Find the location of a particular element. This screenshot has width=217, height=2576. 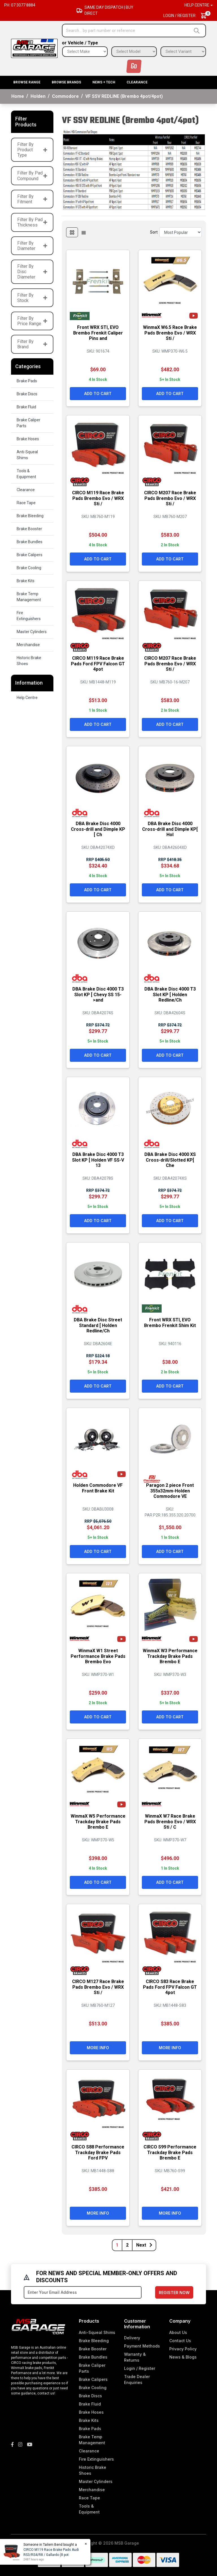

Master Cylinders is located at coordinates (32, 631).